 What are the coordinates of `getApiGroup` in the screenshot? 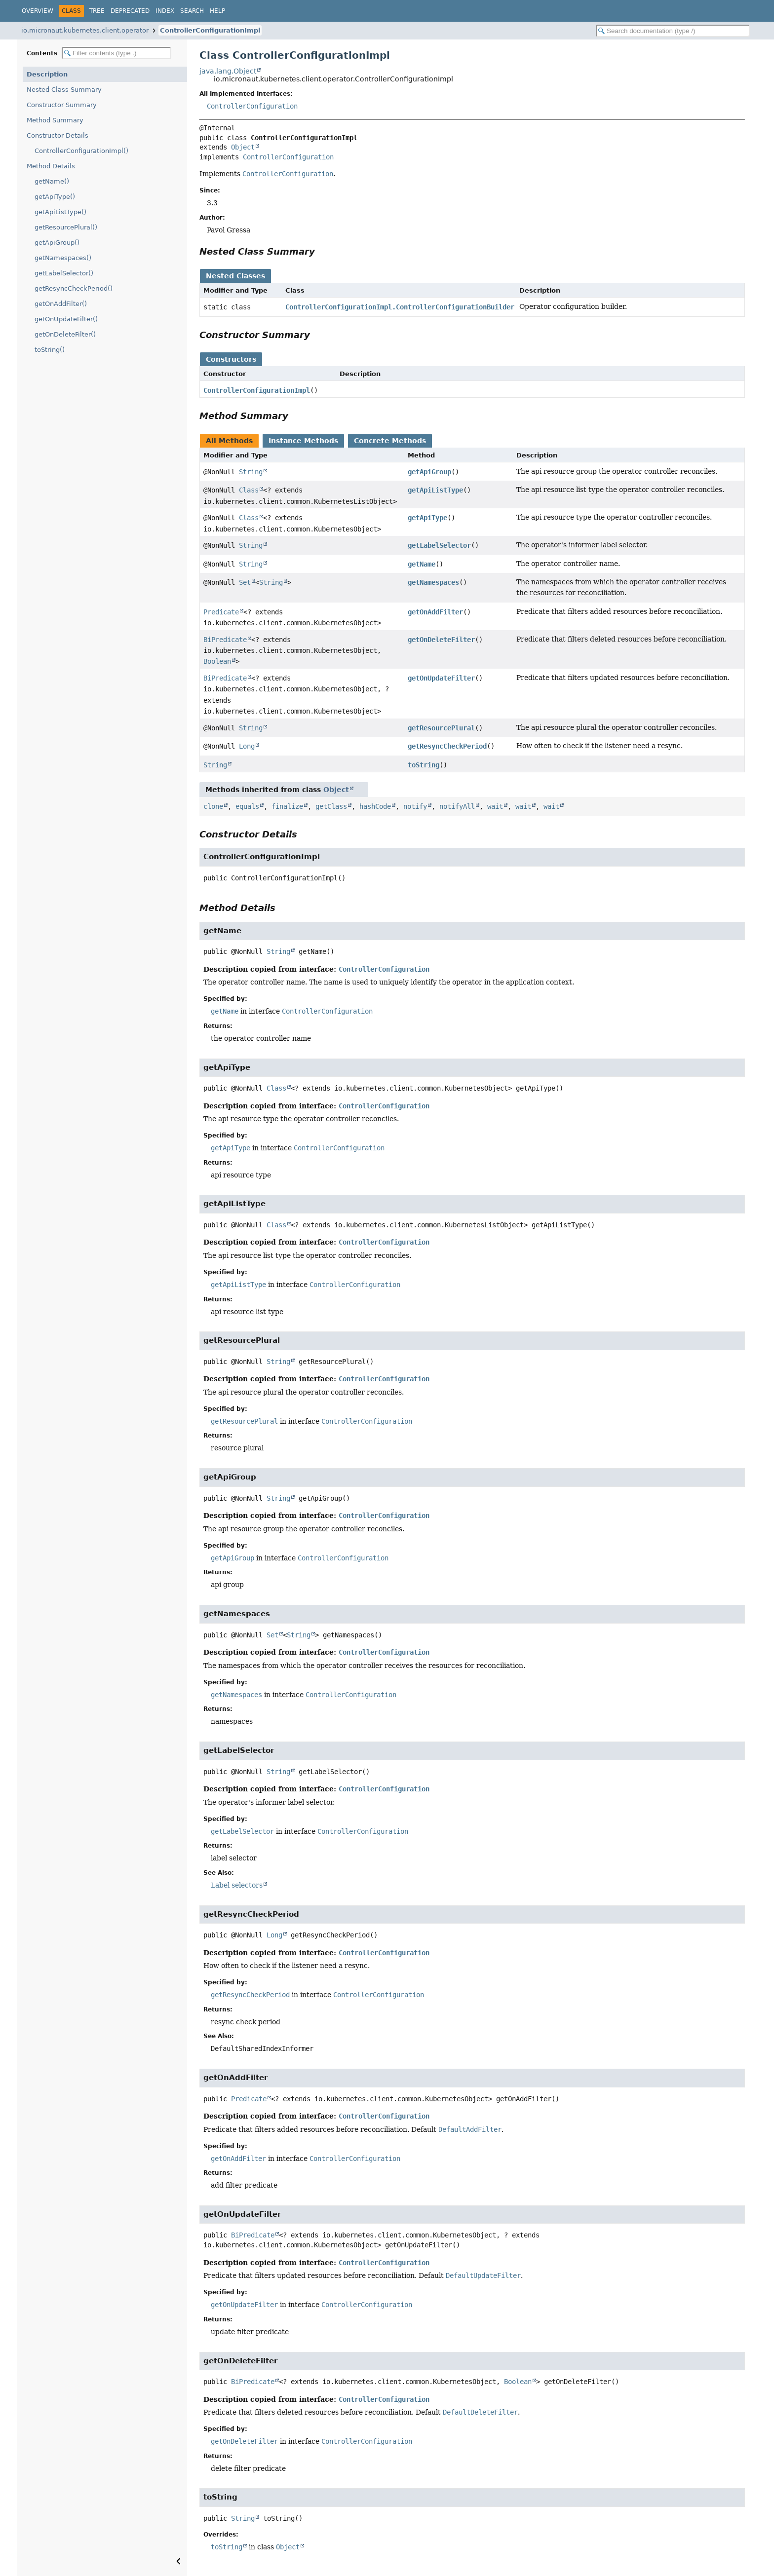 It's located at (429, 472).